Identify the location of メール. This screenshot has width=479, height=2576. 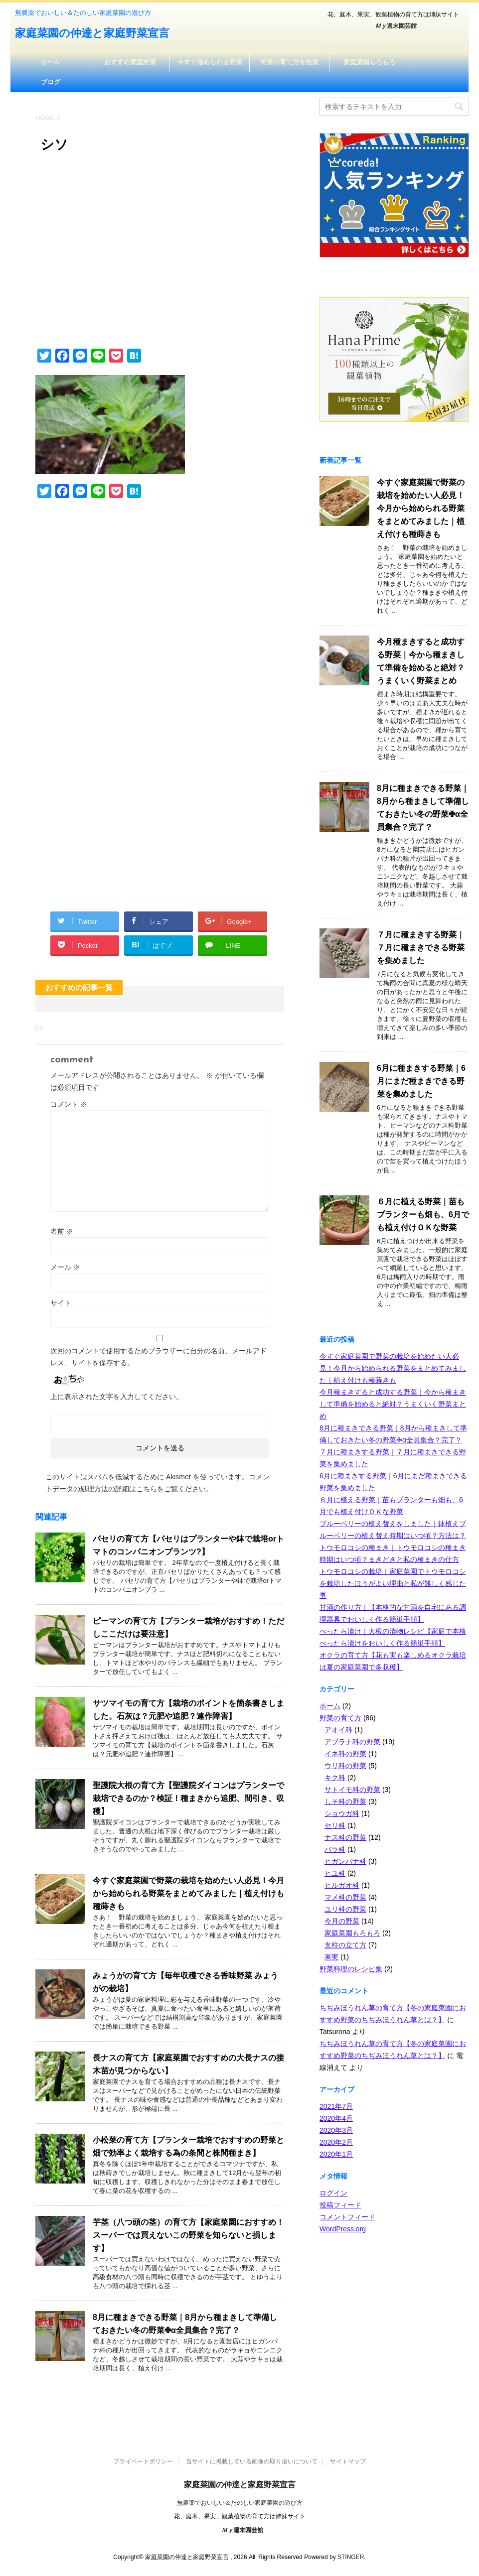
(65, 1267).